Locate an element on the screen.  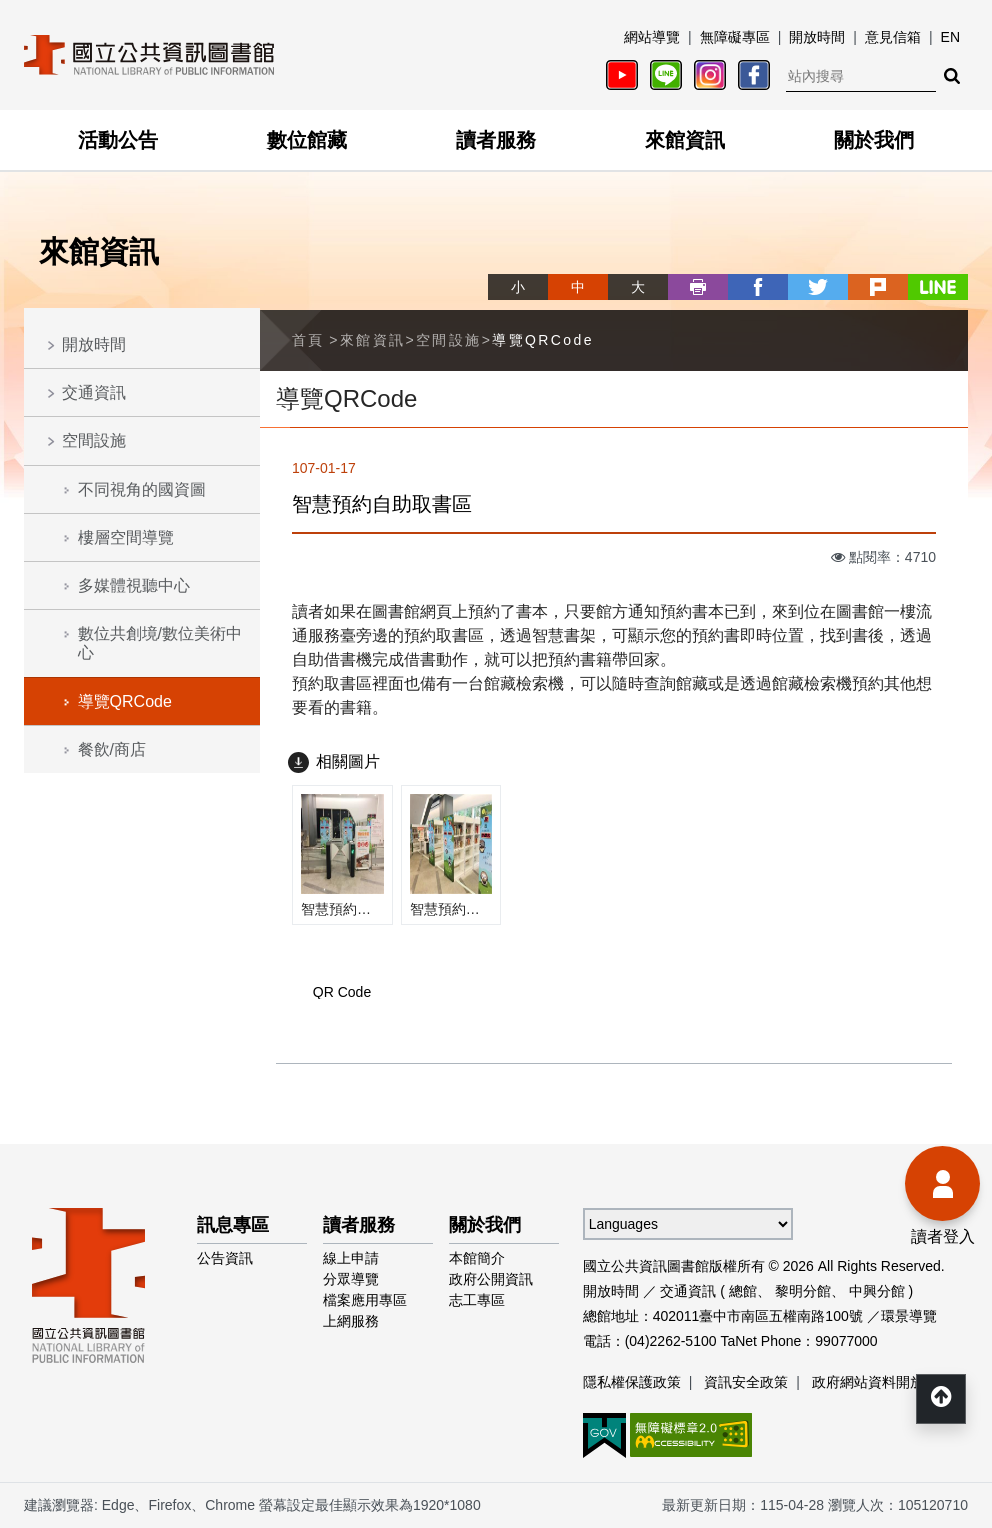
略過字型切換，社群分享工具列 is located at coordinates (496, 268).